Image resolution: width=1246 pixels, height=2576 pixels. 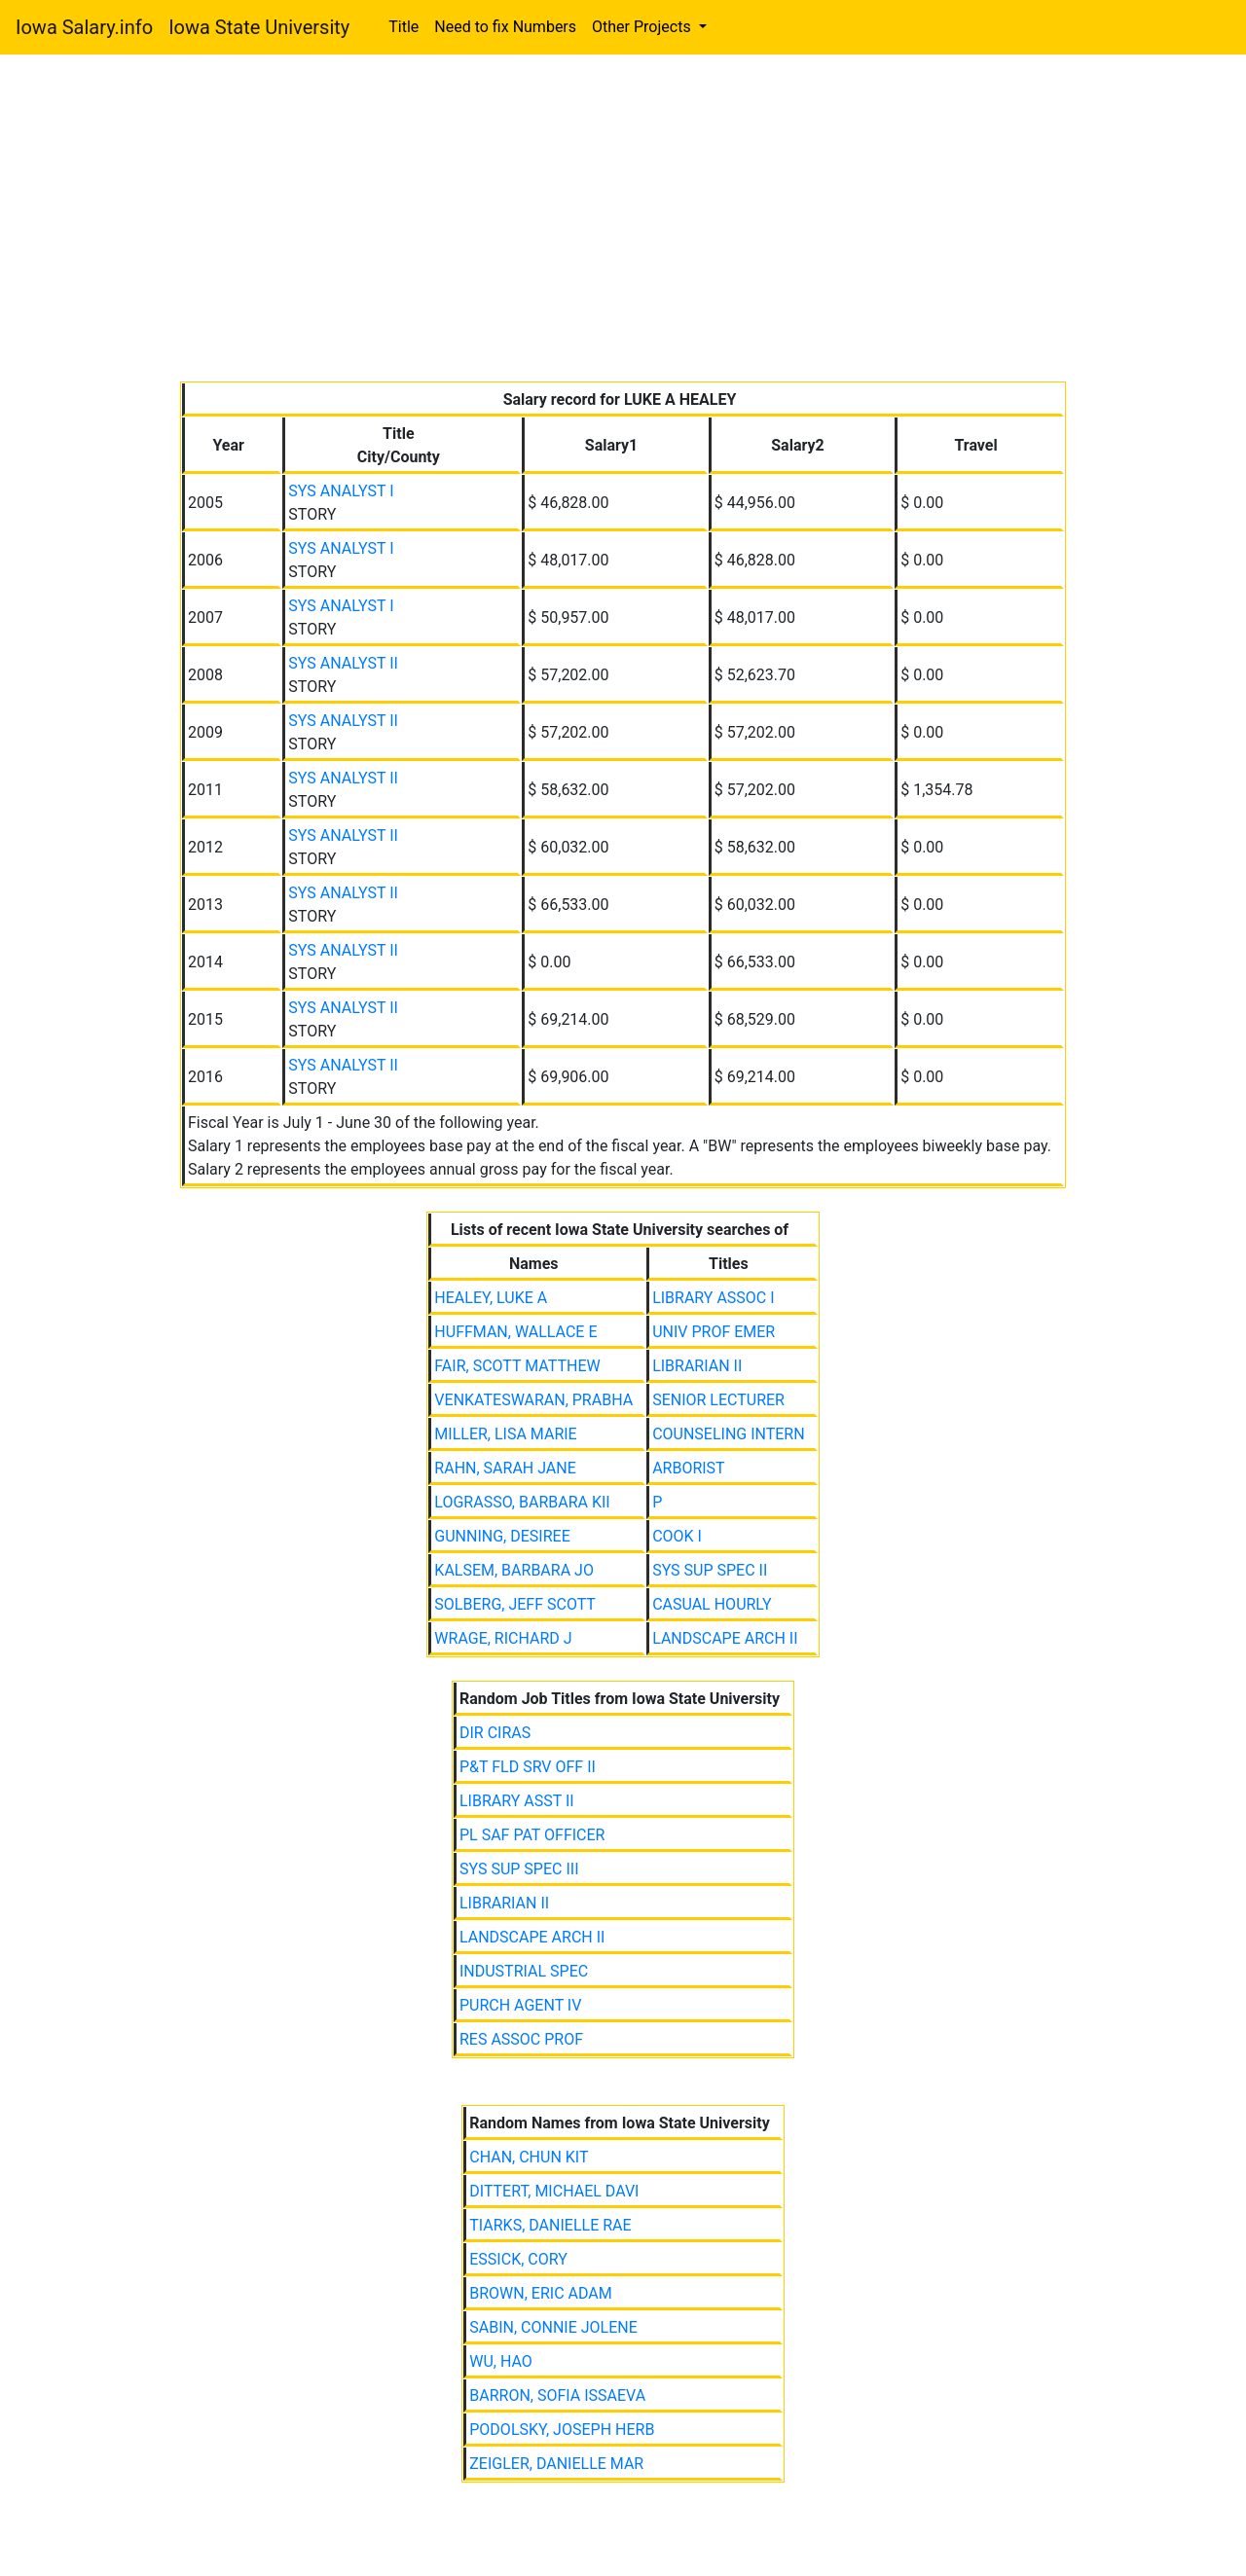 What do you see at coordinates (561, 2429) in the screenshot?
I see `PODOLSKY, JOSEPH HERB` at bounding box center [561, 2429].